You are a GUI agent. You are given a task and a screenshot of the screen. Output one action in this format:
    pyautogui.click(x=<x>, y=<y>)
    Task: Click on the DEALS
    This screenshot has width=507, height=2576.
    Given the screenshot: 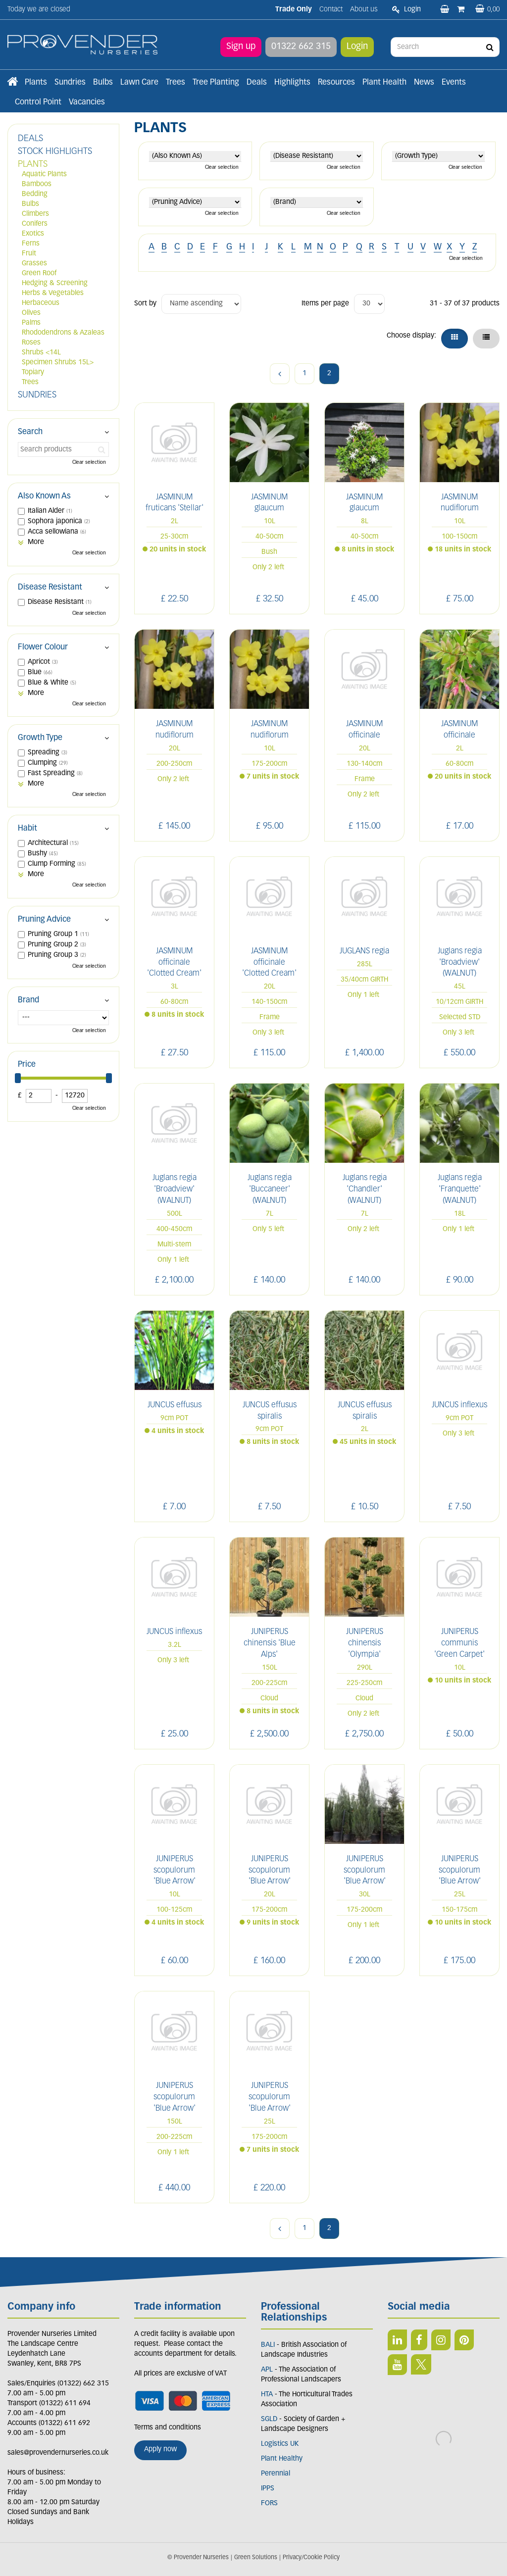 What is the action you would take?
    pyautogui.click(x=30, y=139)
    